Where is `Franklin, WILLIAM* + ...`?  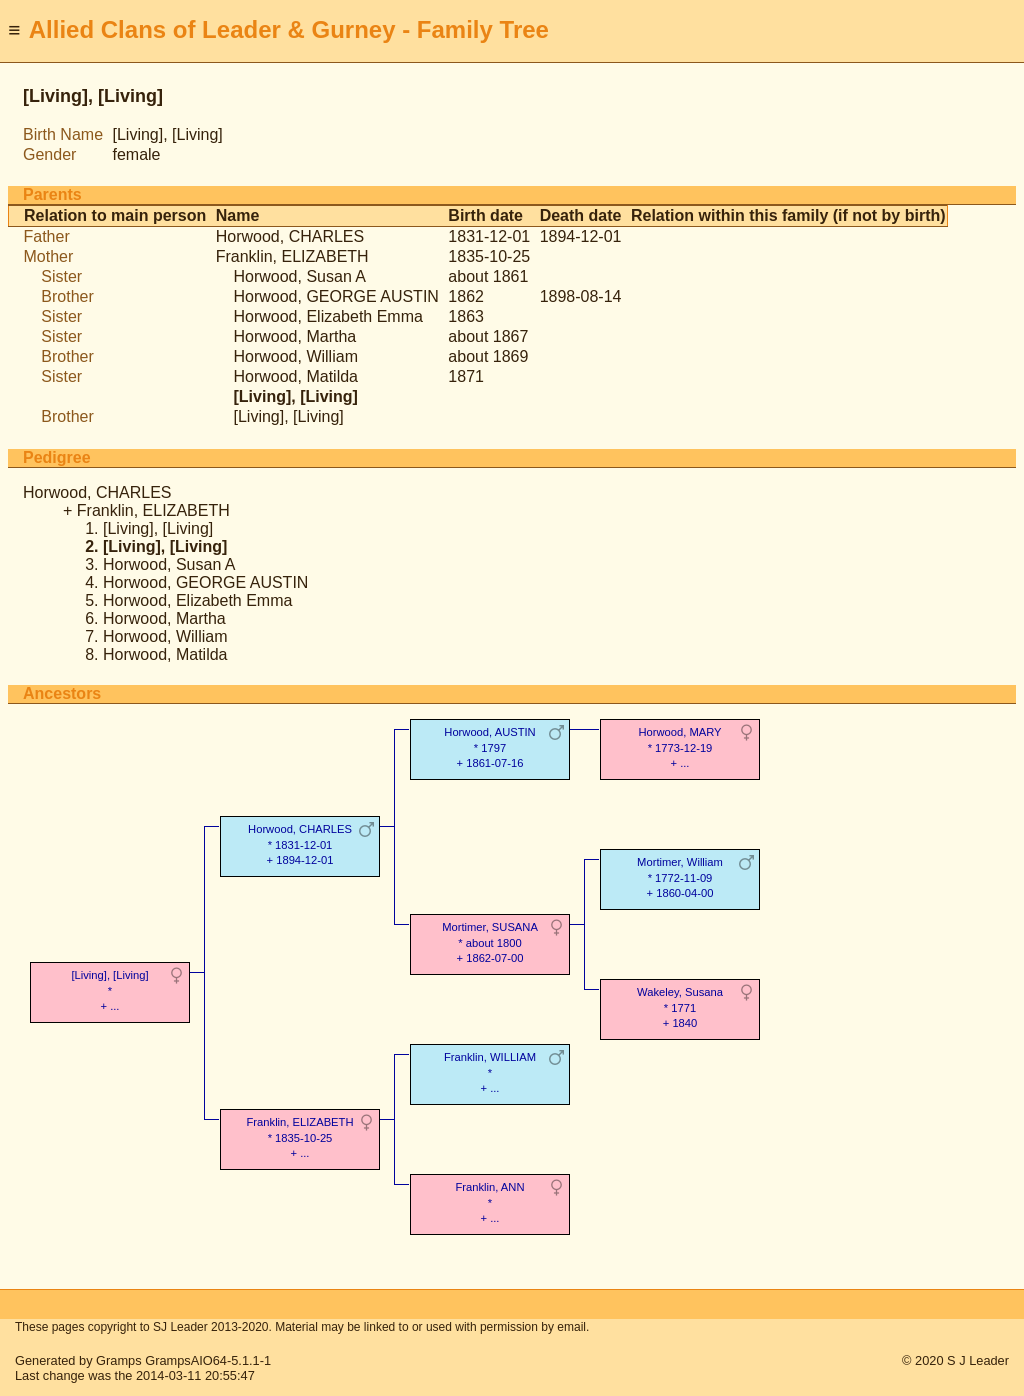 Franklin, WILLIAM* + ... is located at coordinates (490, 1072).